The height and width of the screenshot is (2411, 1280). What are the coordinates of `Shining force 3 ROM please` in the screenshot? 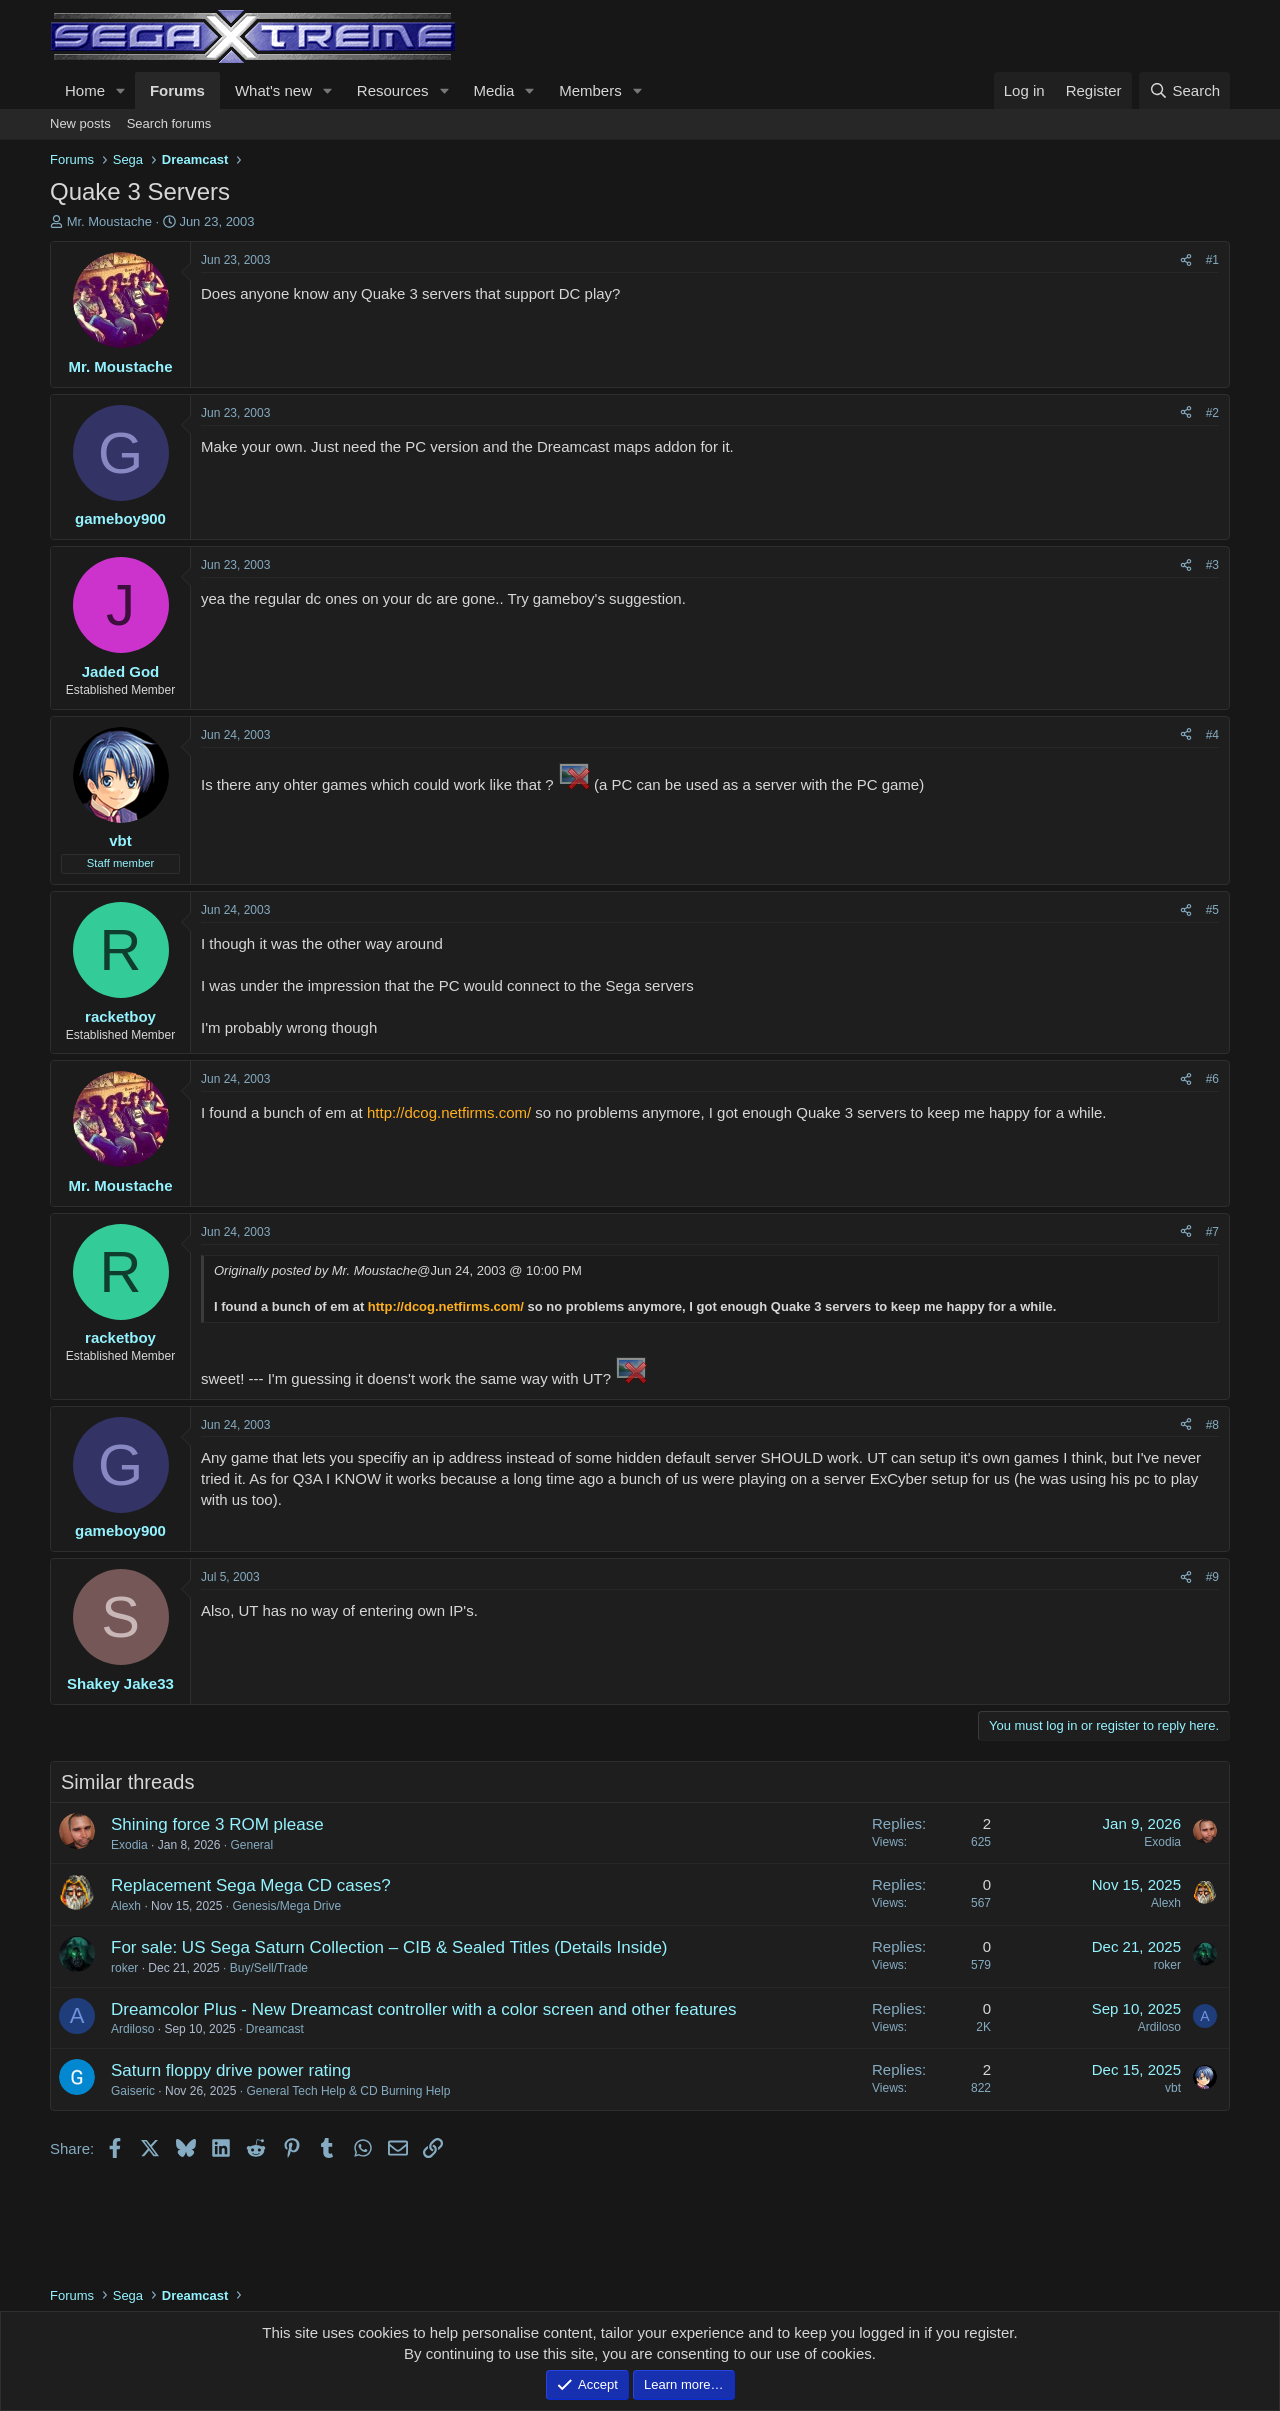 It's located at (217, 1824).